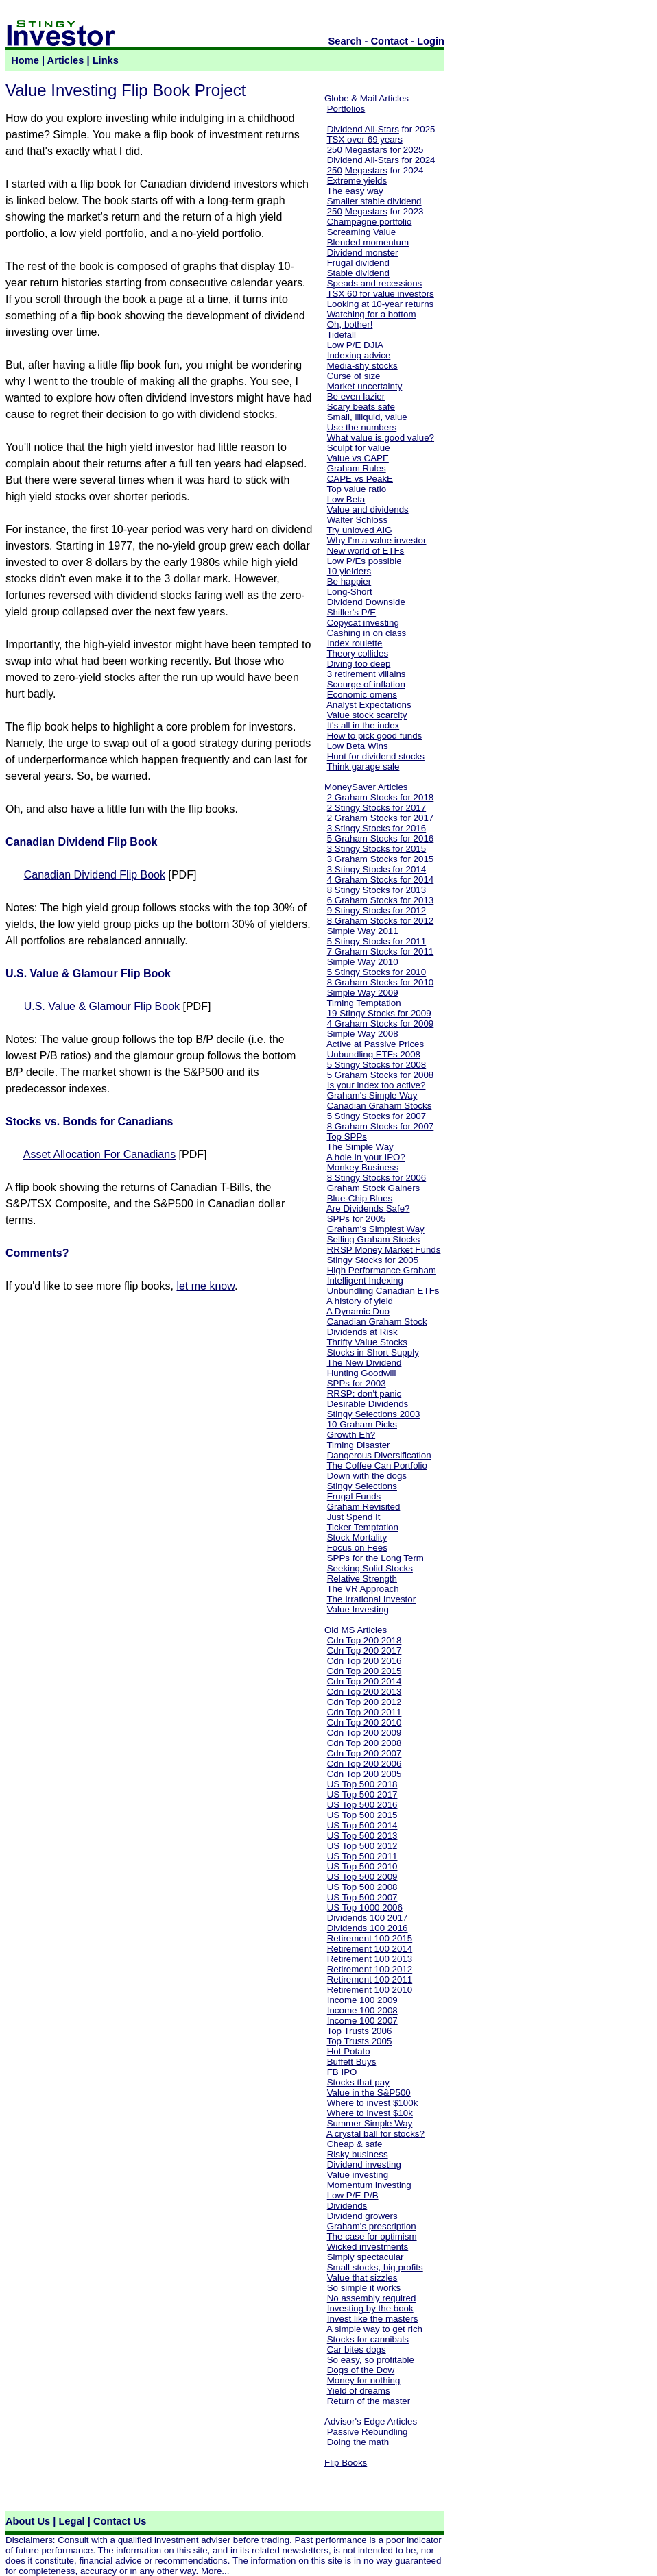 This screenshot has width=657, height=2576. Describe the element at coordinates (364, 1722) in the screenshot. I see `Cdn Top 200 2010` at that location.